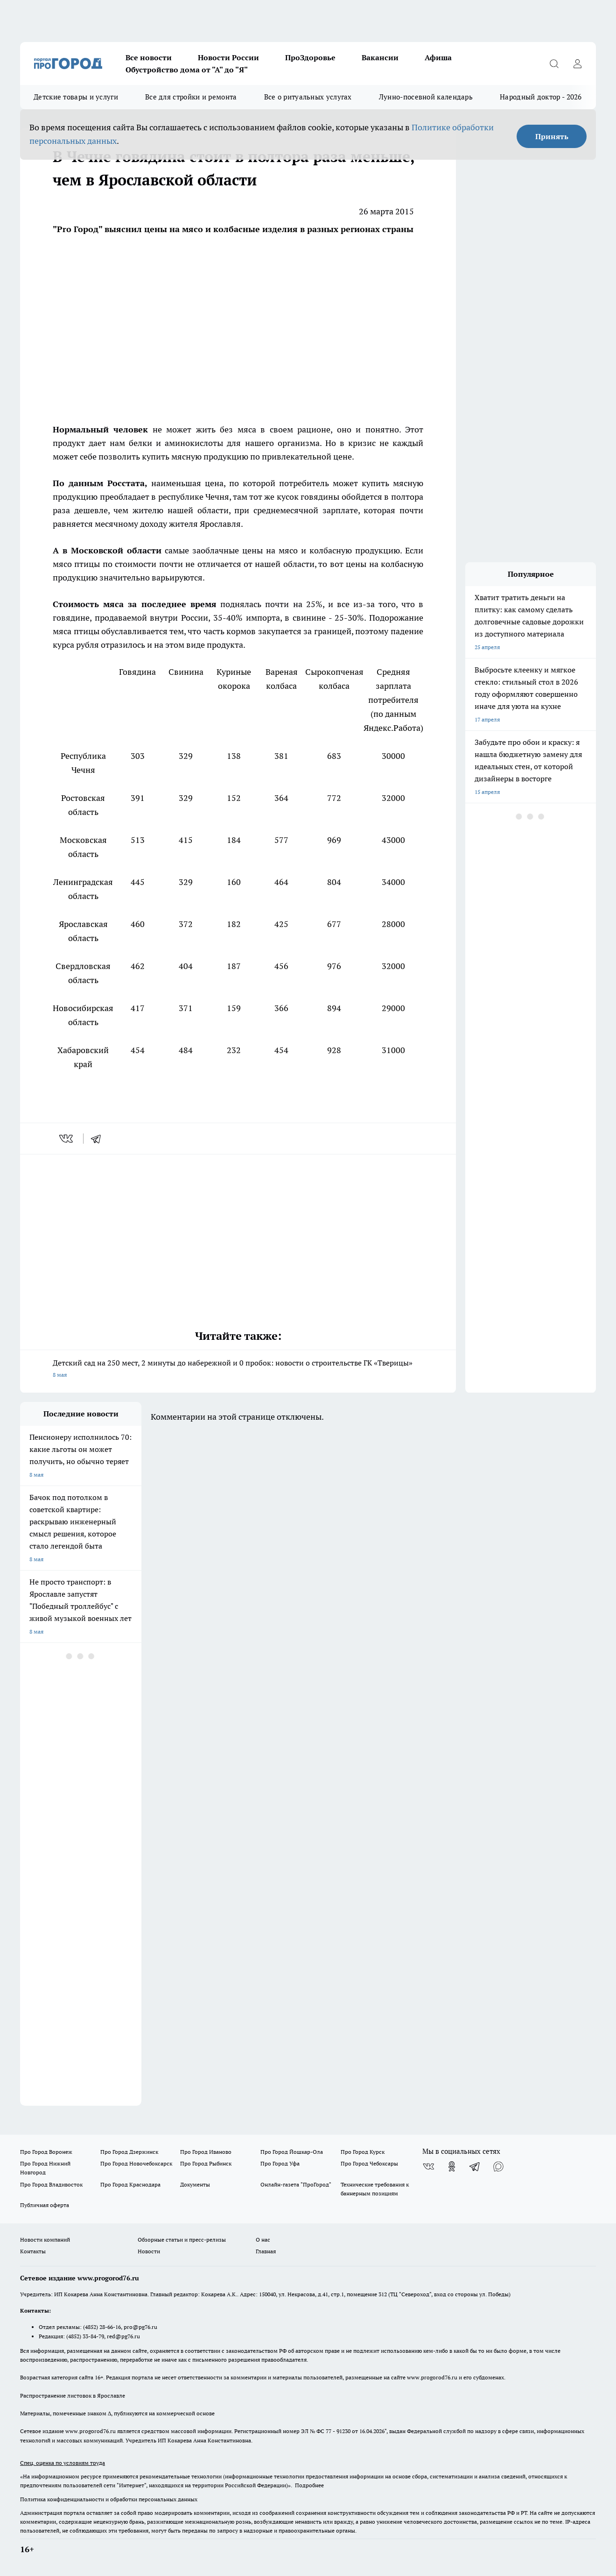  Describe the element at coordinates (310, 57) in the screenshot. I see `ПроЗдоровье` at that location.